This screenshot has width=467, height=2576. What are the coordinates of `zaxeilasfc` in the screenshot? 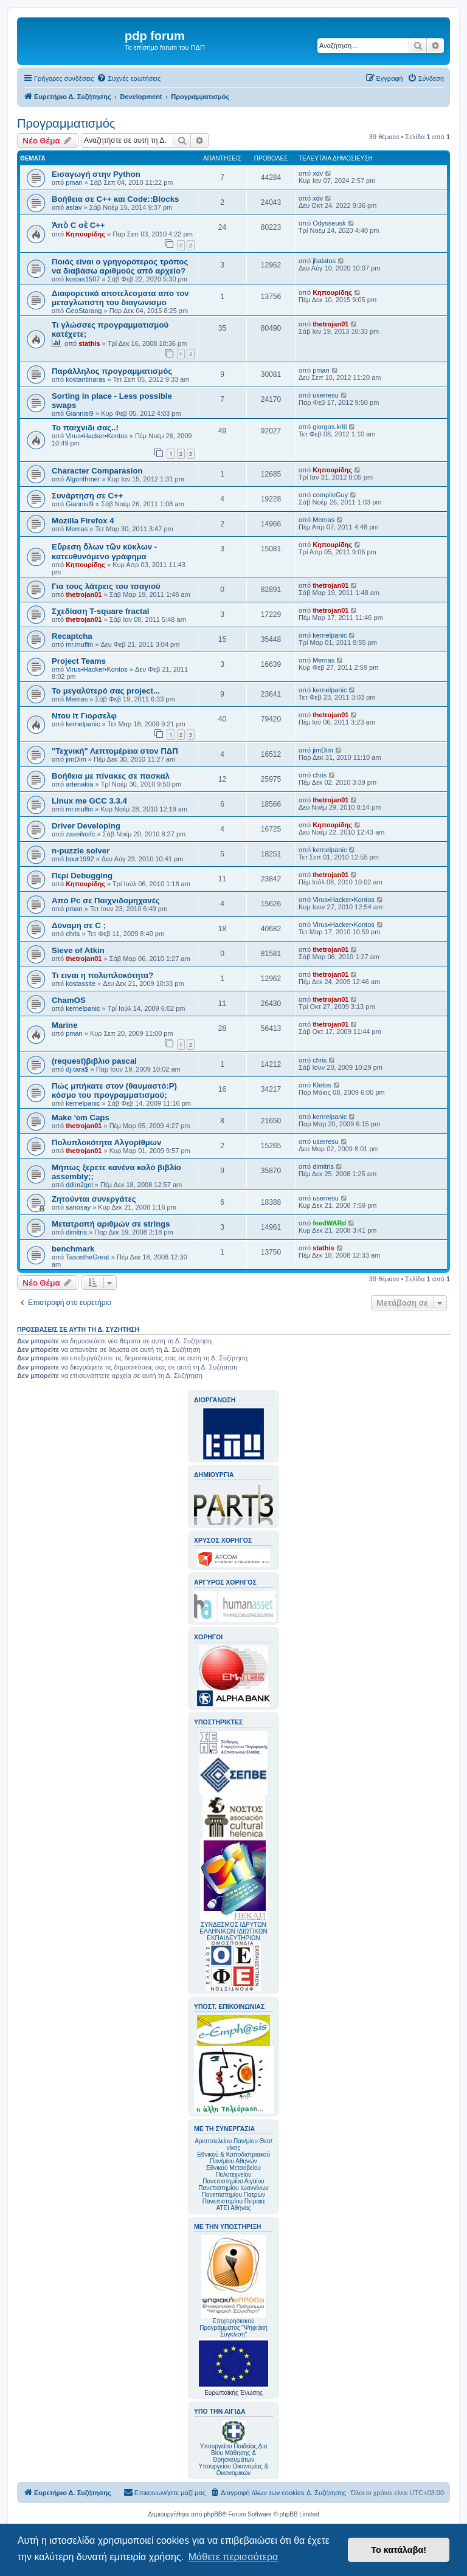 It's located at (80, 834).